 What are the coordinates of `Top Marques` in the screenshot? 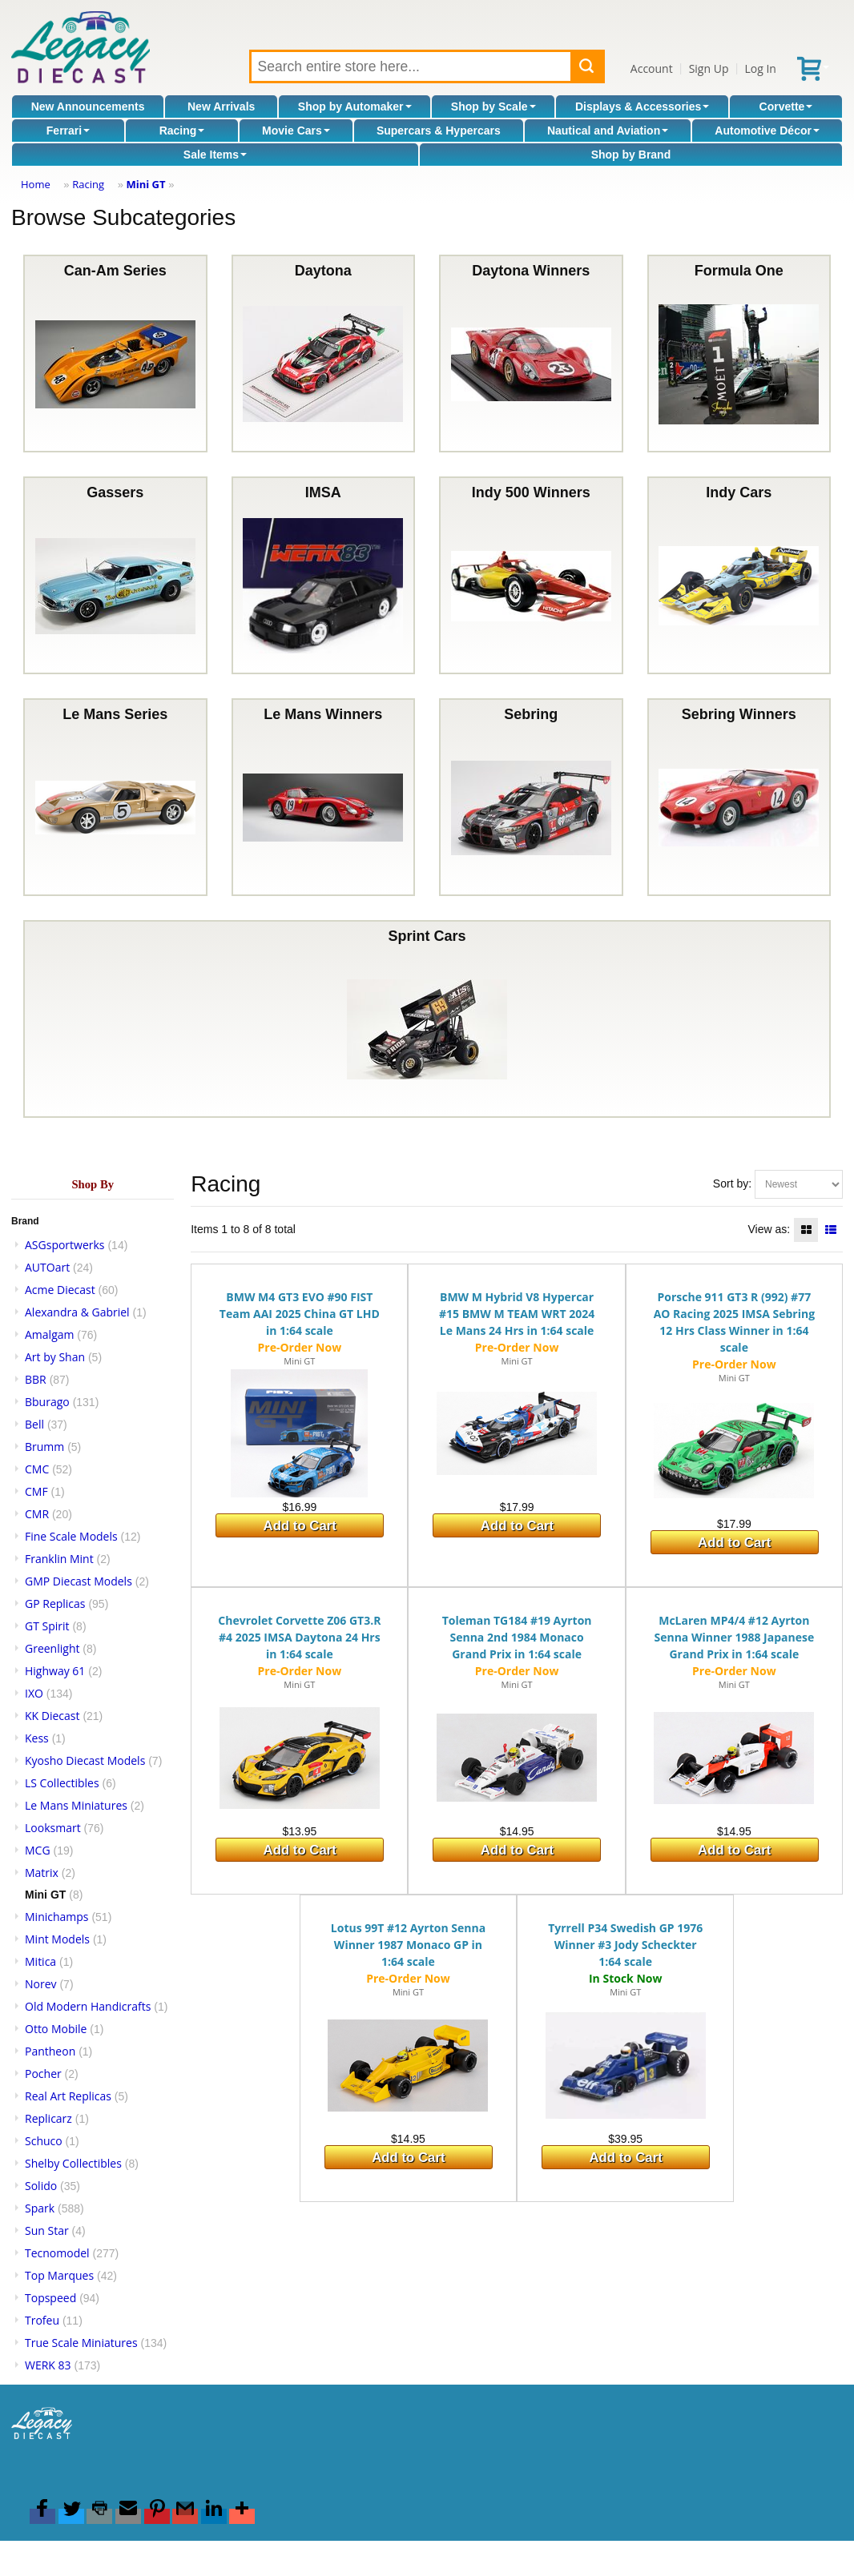 It's located at (59, 2275).